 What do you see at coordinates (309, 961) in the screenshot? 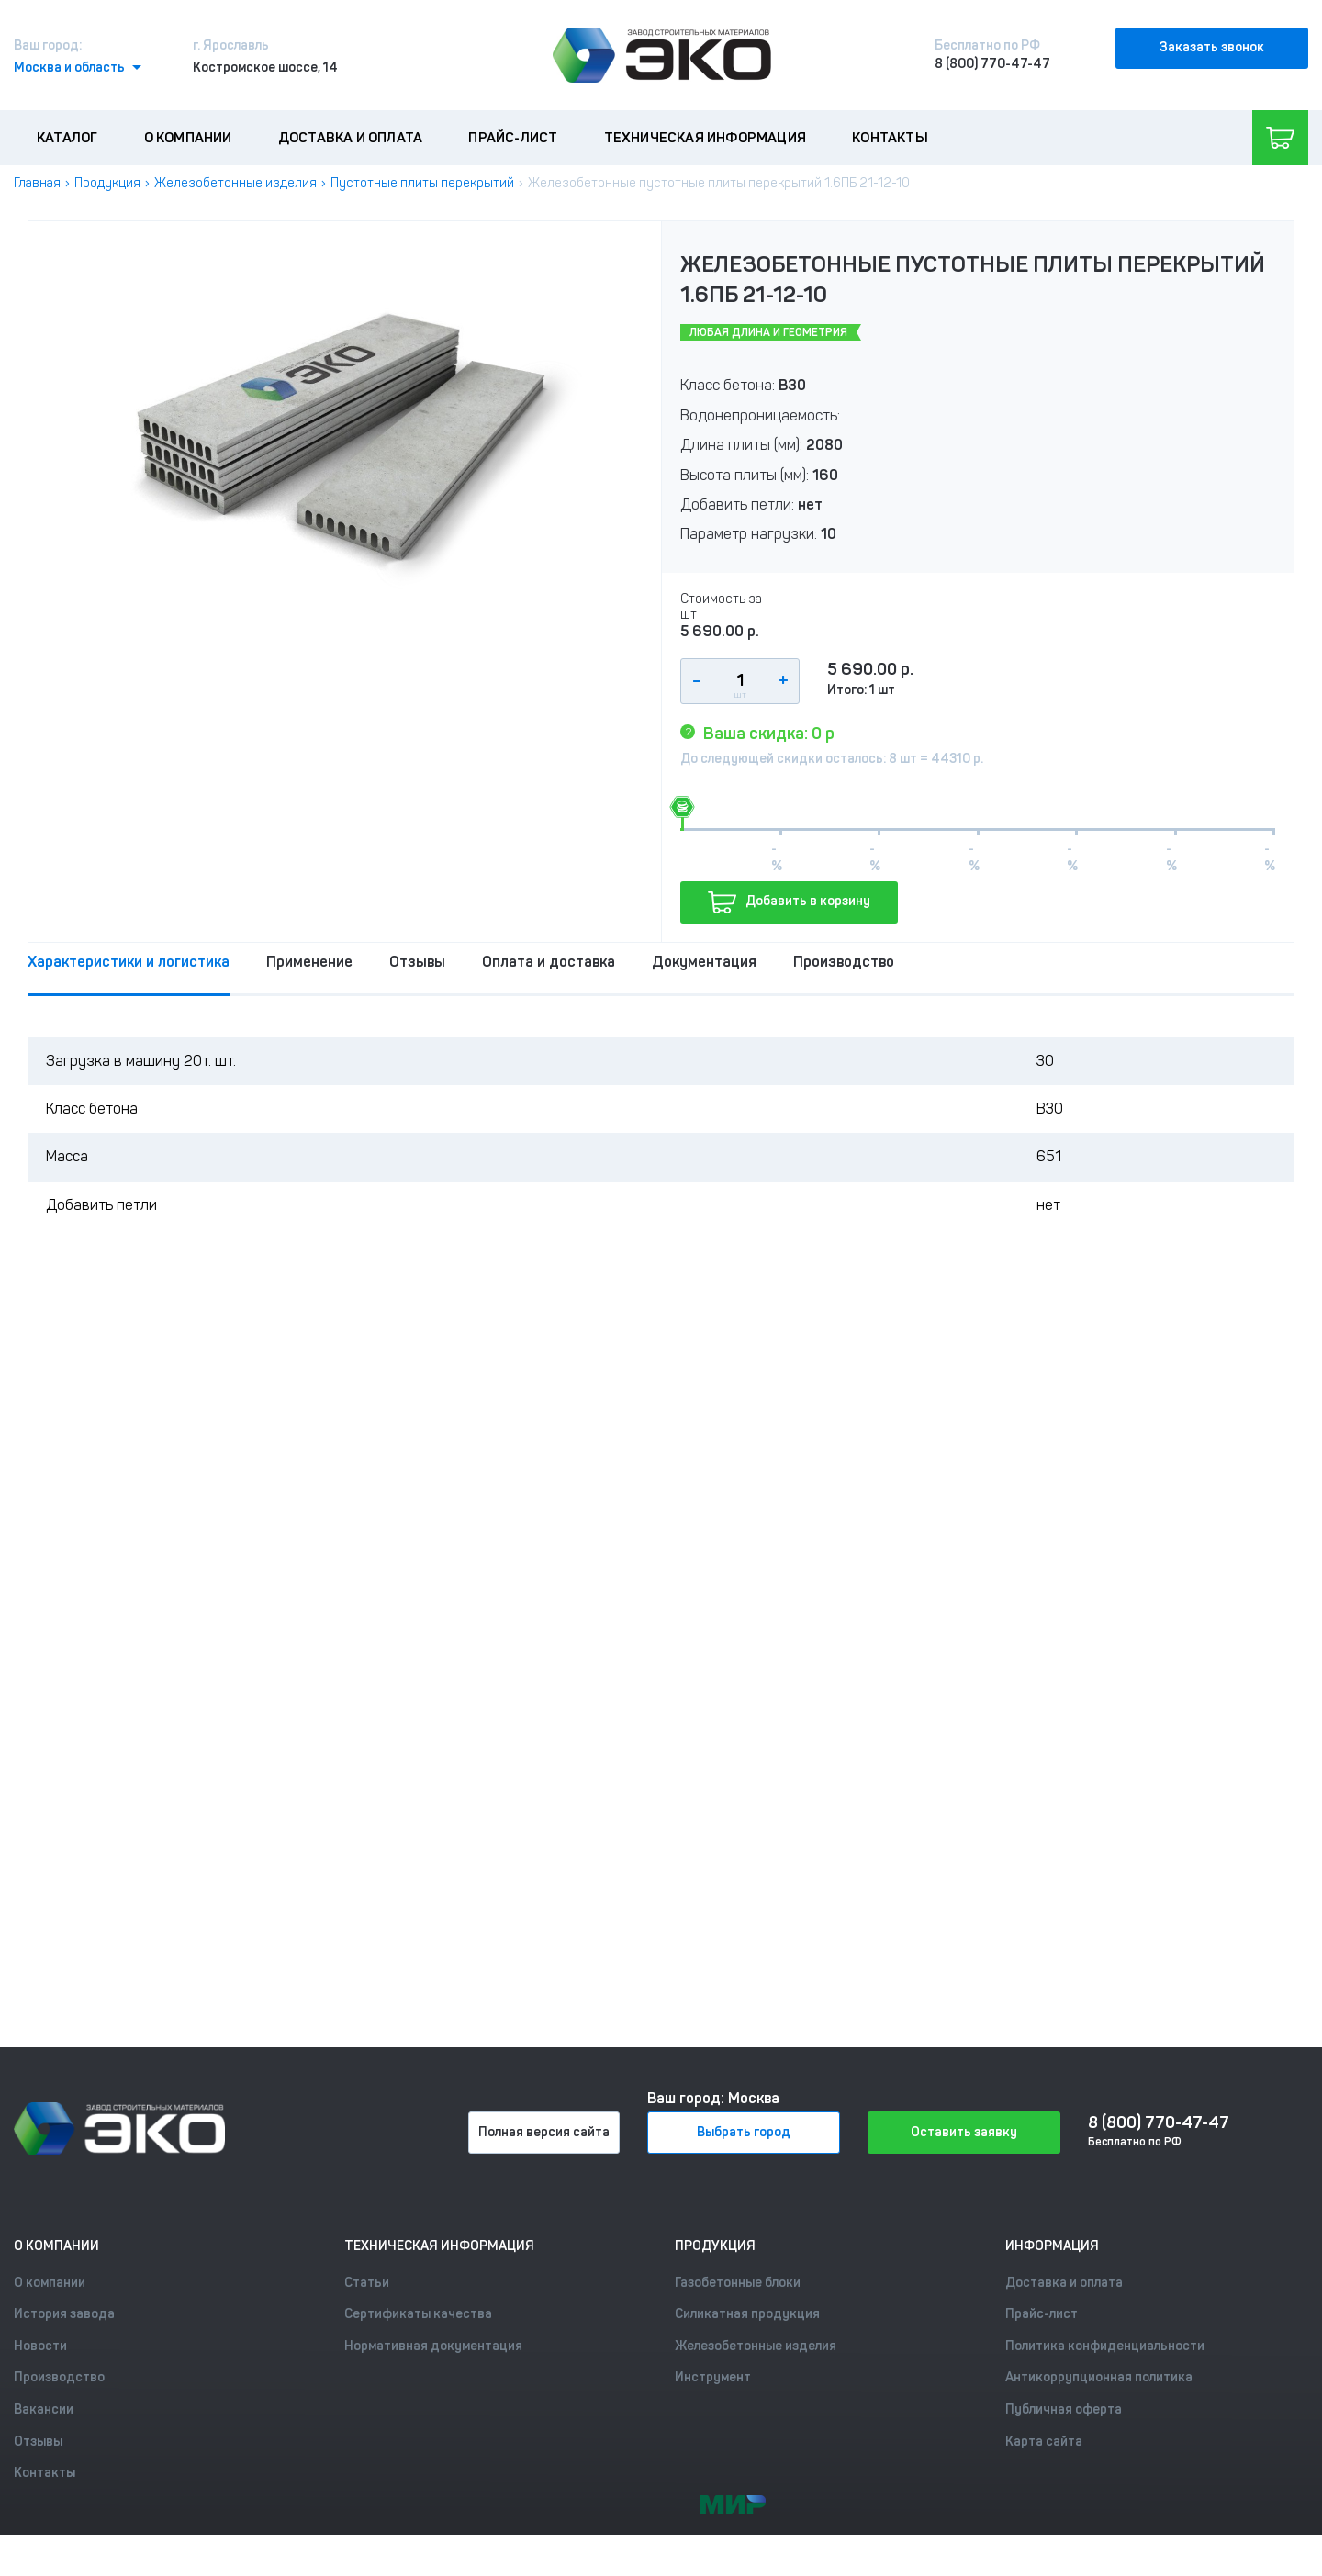
I see `Применение` at bounding box center [309, 961].